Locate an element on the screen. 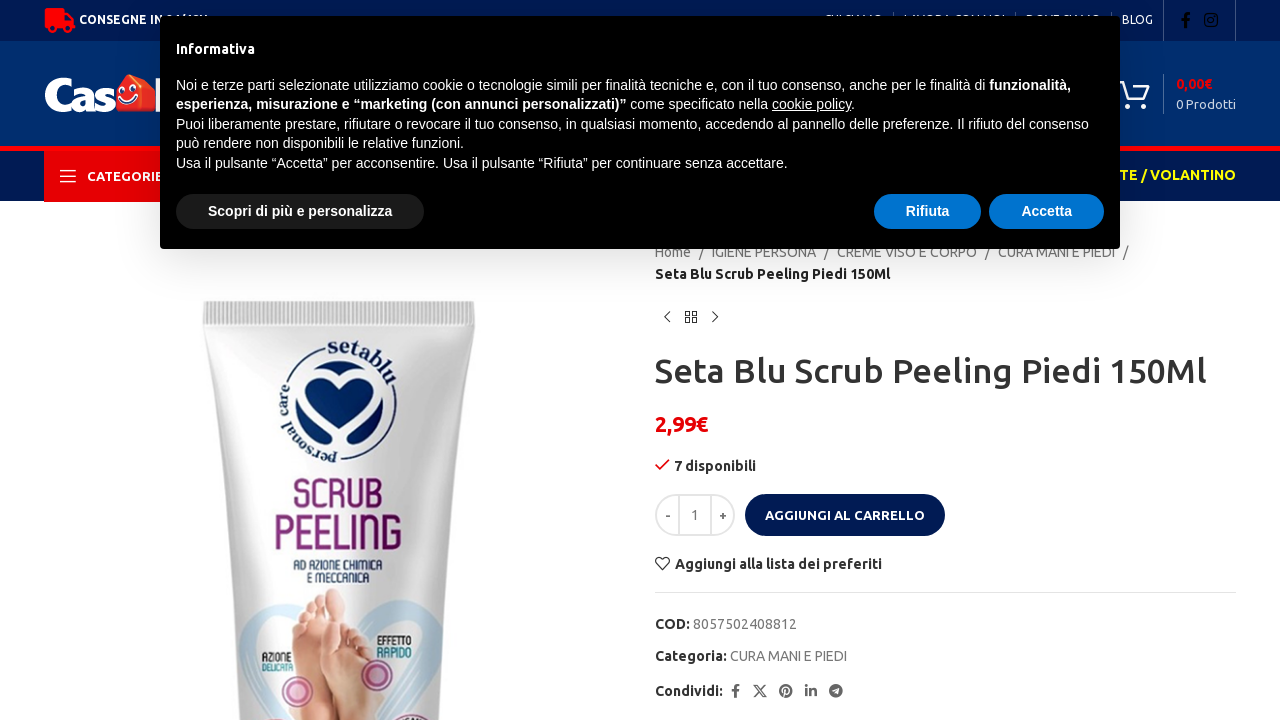 Image resolution: width=1280 pixels, height=720 pixels. Scopri di più e personalizza [button] is located at coordinates (300, 211).